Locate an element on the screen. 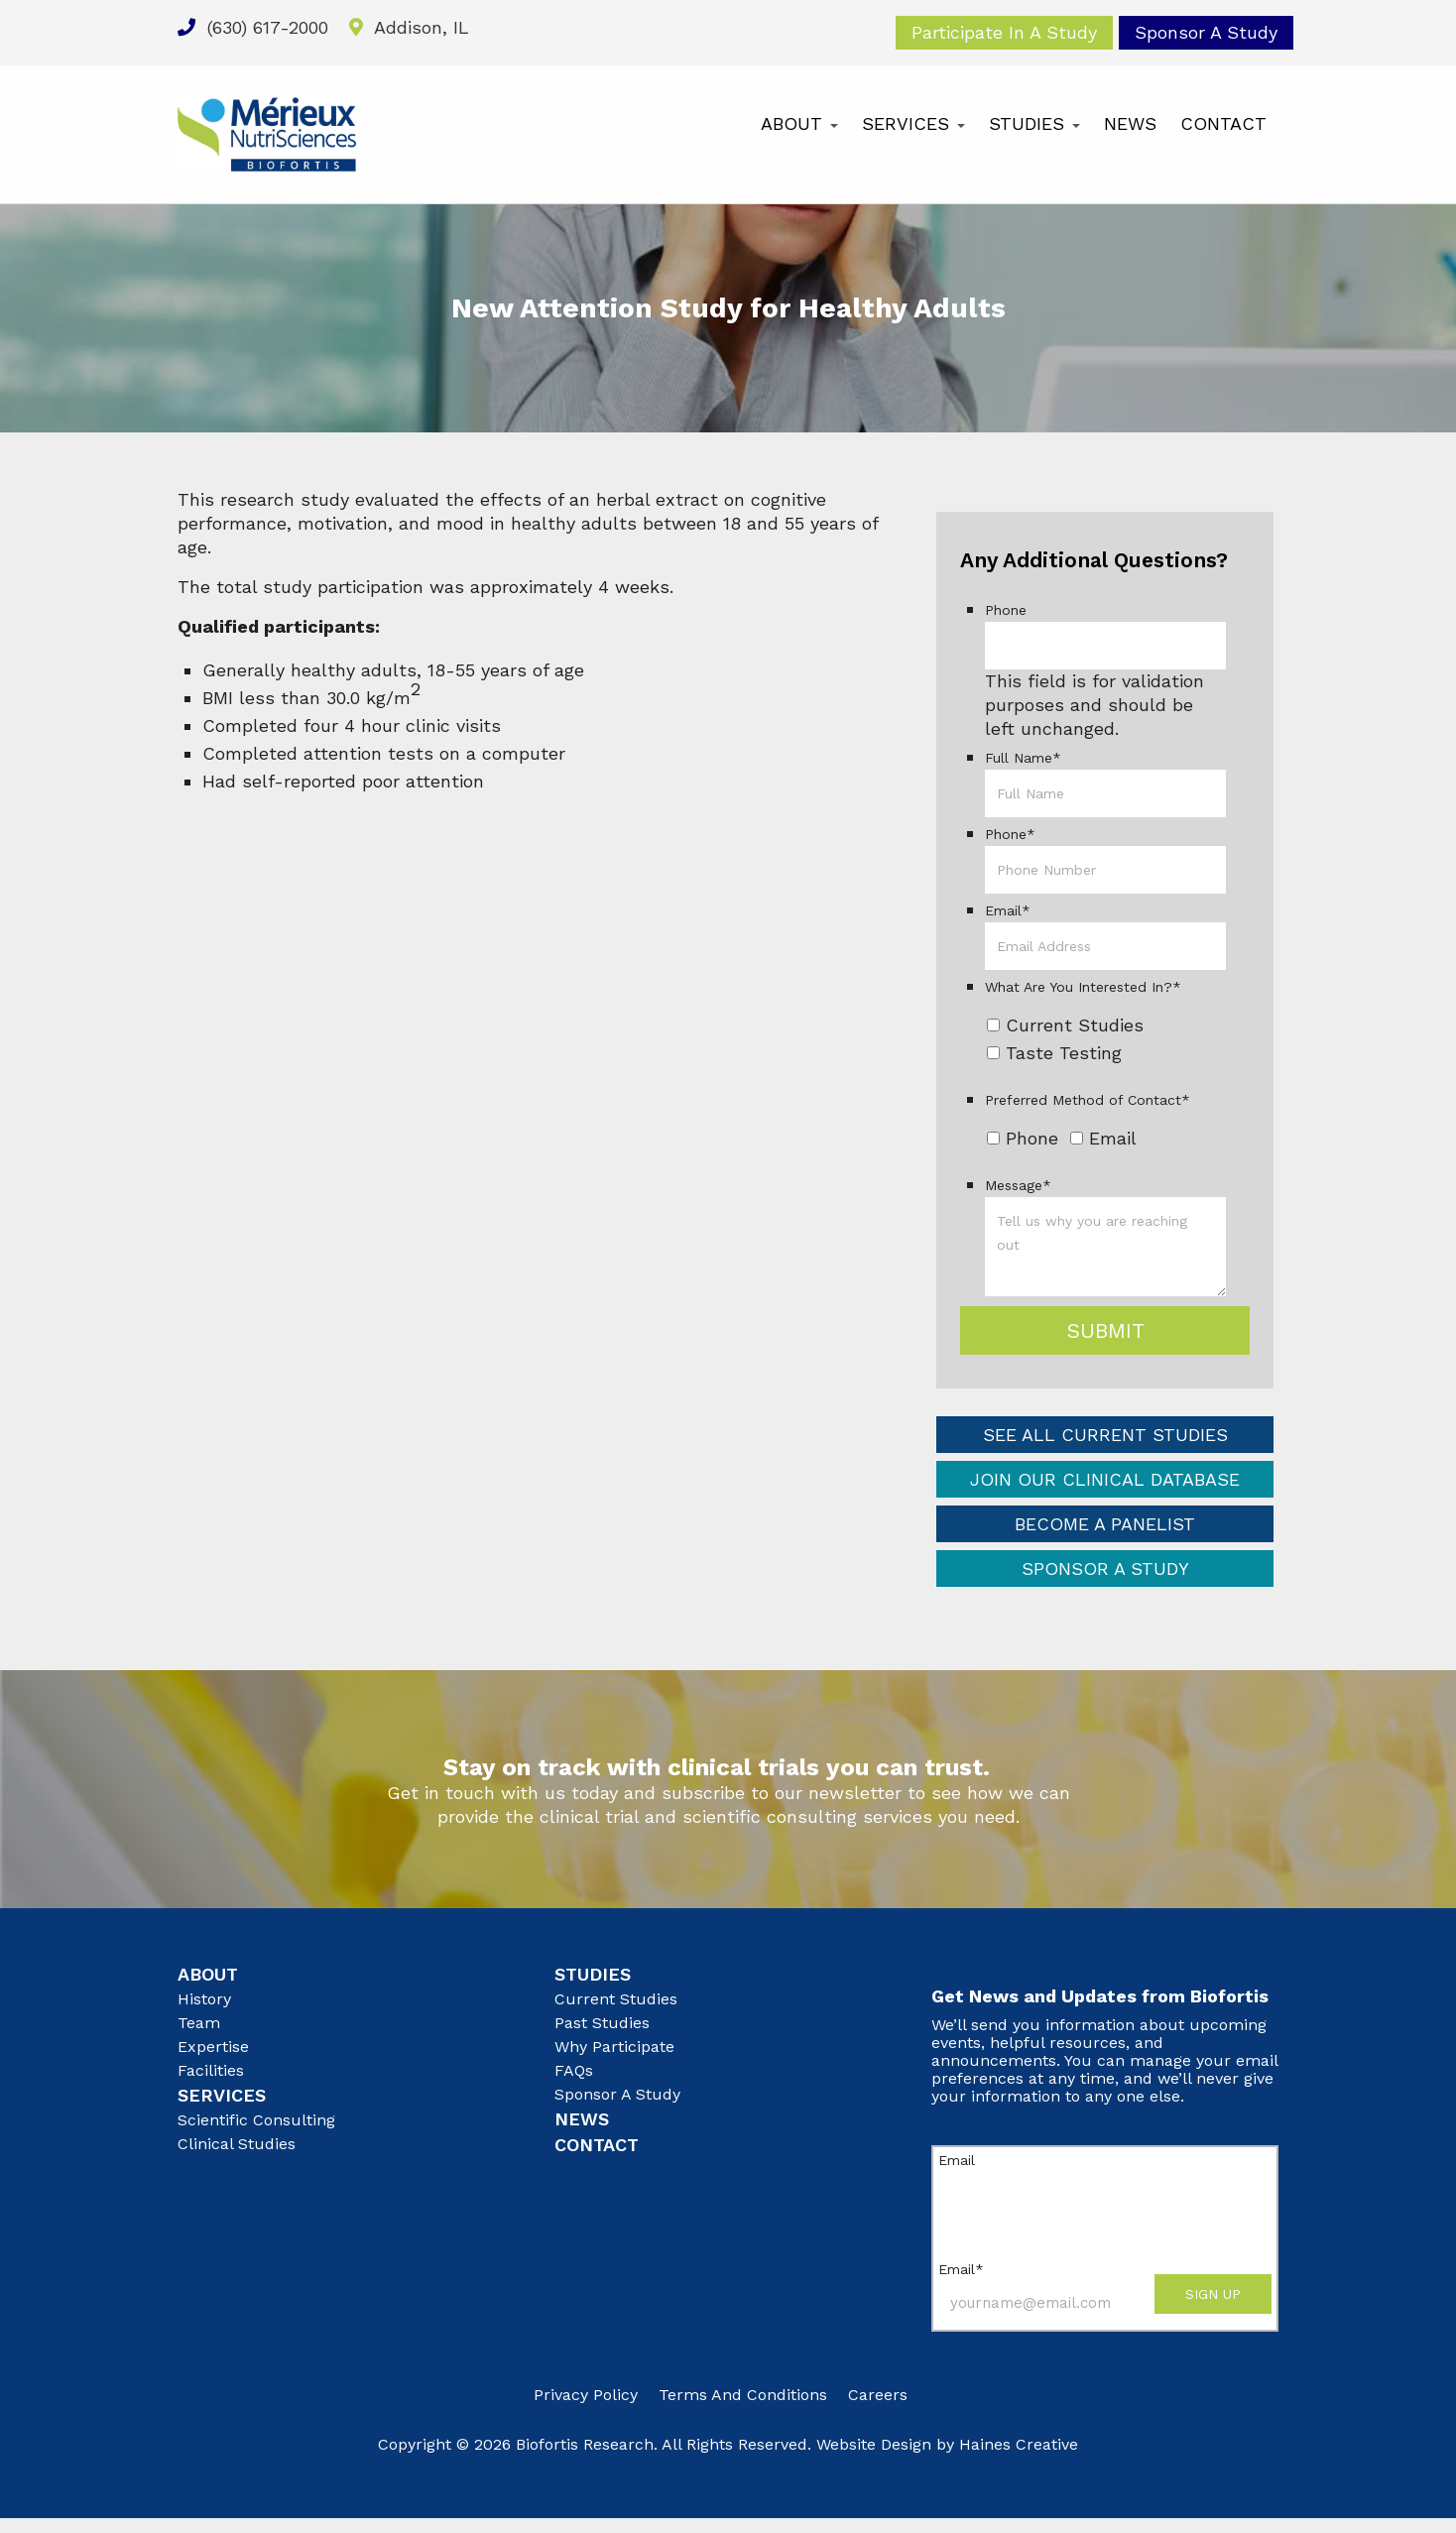 Image resolution: width=1456 pixels, height=2533 pixels. About is located at coordinates (799, 123).